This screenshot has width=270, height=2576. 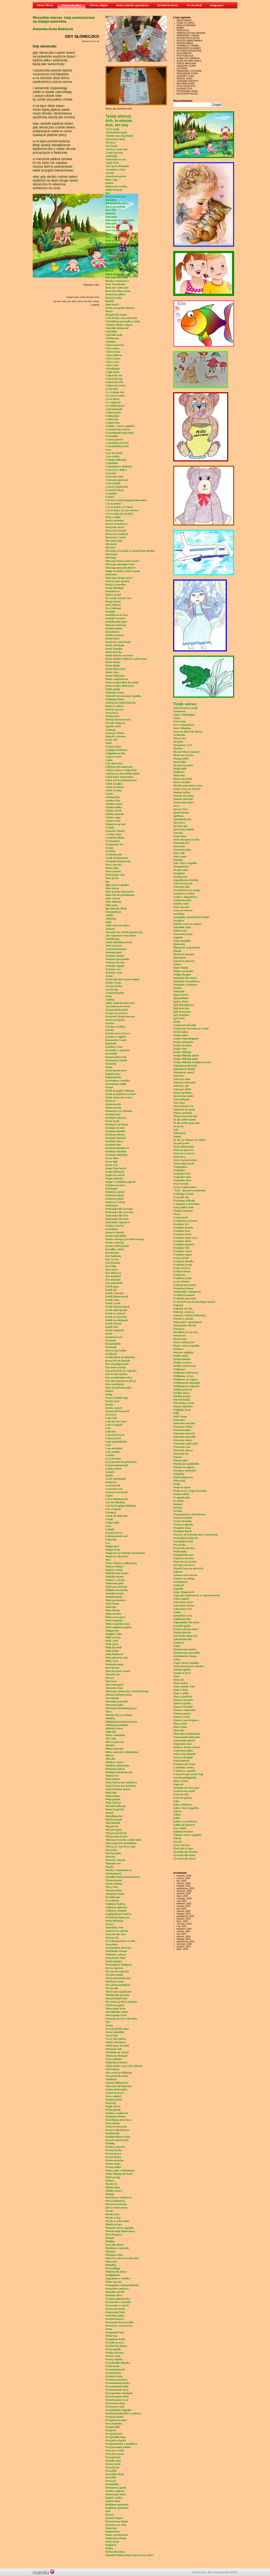 What do you see at coordinates (183, 30) in the screenshot?
I see `TRZPIOTKA` at bounding box center [183, 30].